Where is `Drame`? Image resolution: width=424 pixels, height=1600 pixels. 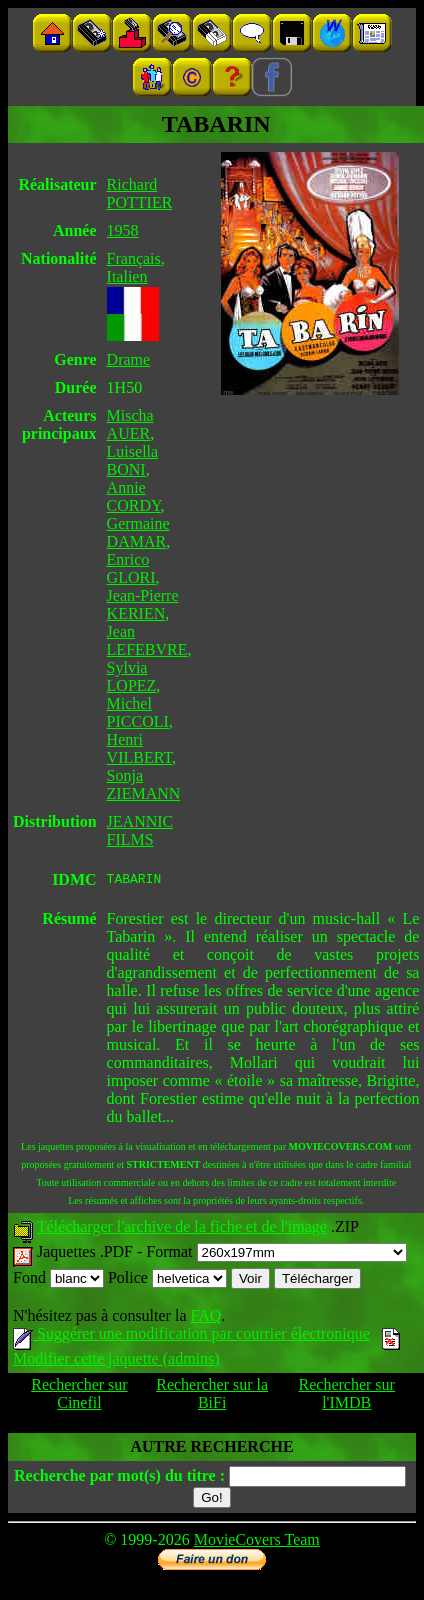 Drame is located at coordinates (129, 359).